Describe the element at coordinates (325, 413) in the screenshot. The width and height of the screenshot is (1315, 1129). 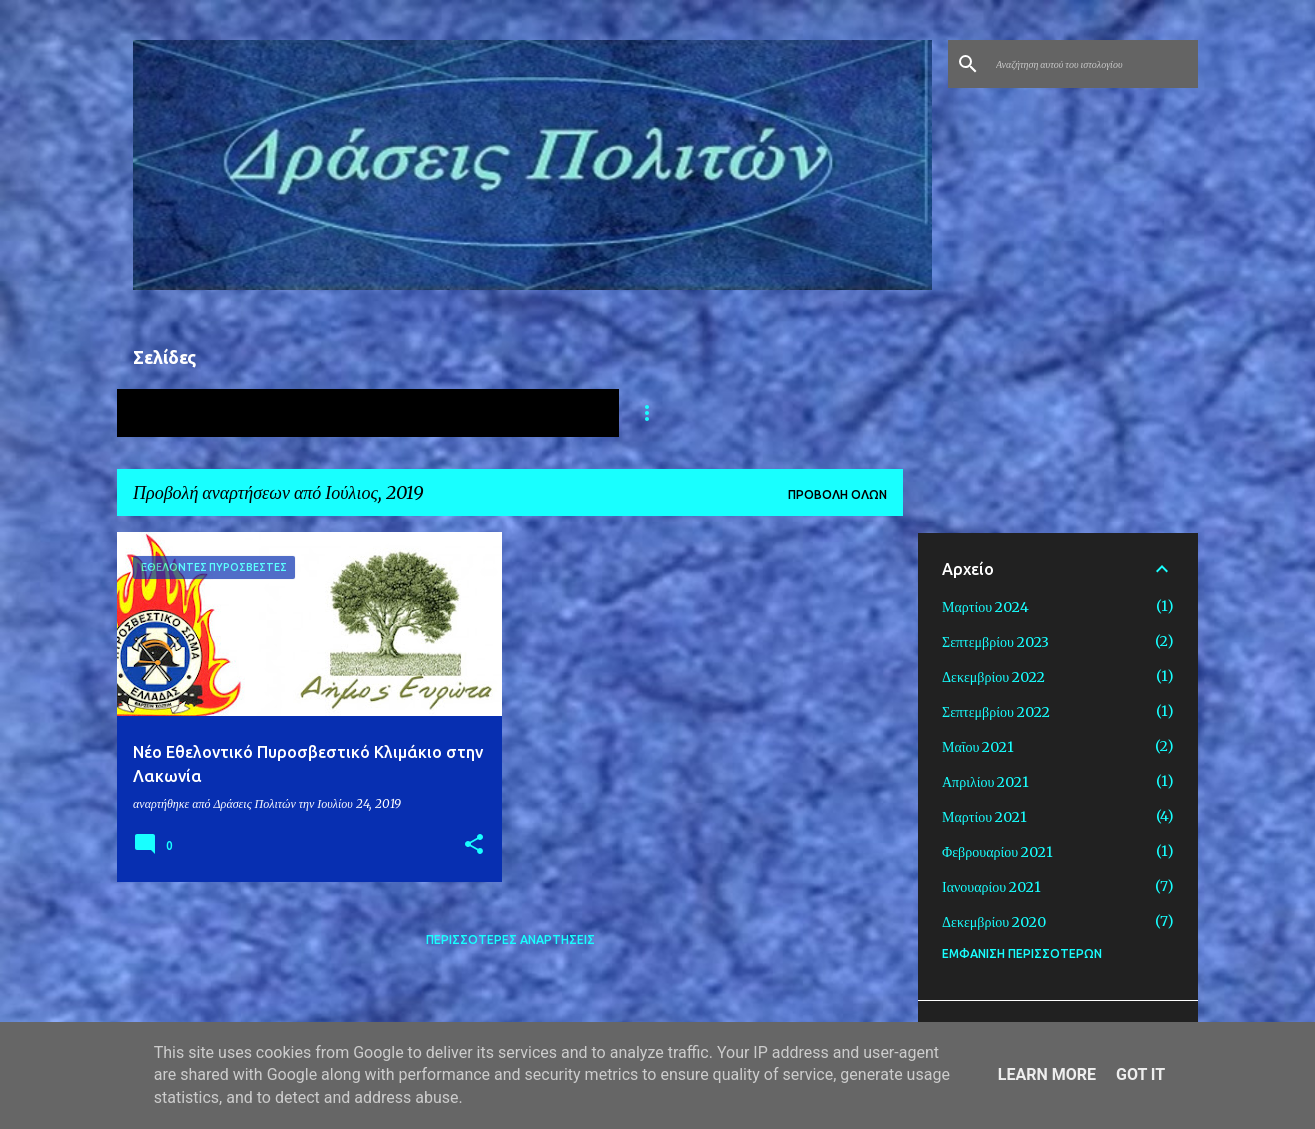
I see `ΥΓΕΙΑ` at that location.